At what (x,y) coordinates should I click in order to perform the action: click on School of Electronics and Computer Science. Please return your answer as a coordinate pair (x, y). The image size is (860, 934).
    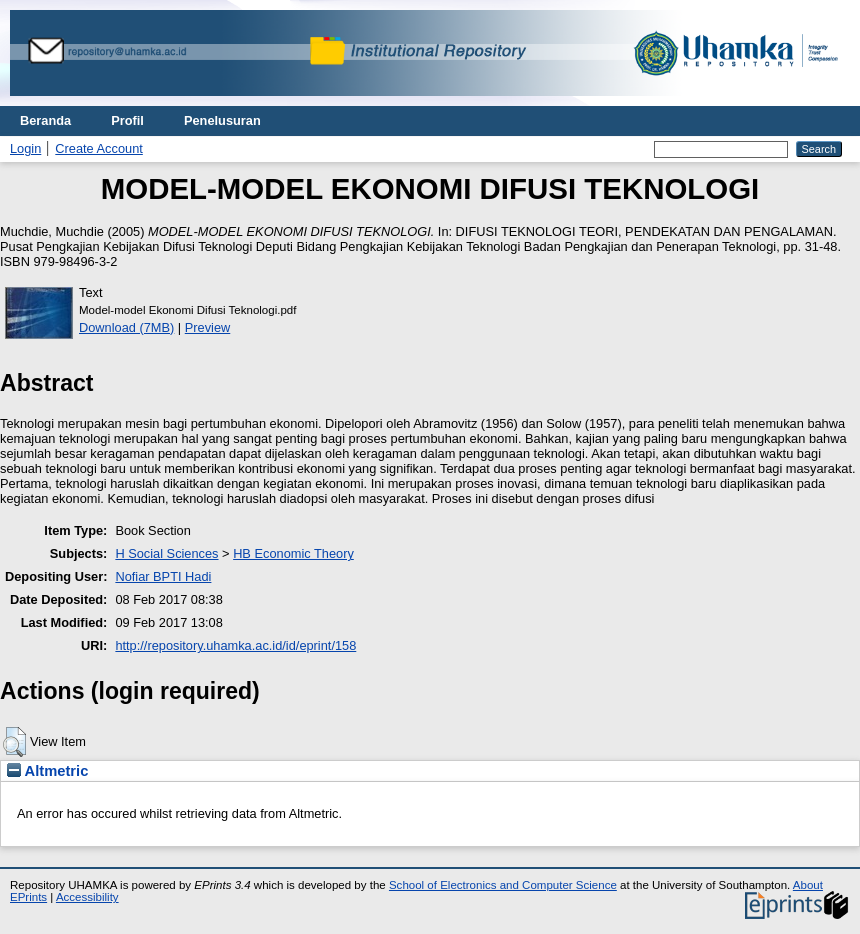
    Looking at the image, I should click on (503, 885).